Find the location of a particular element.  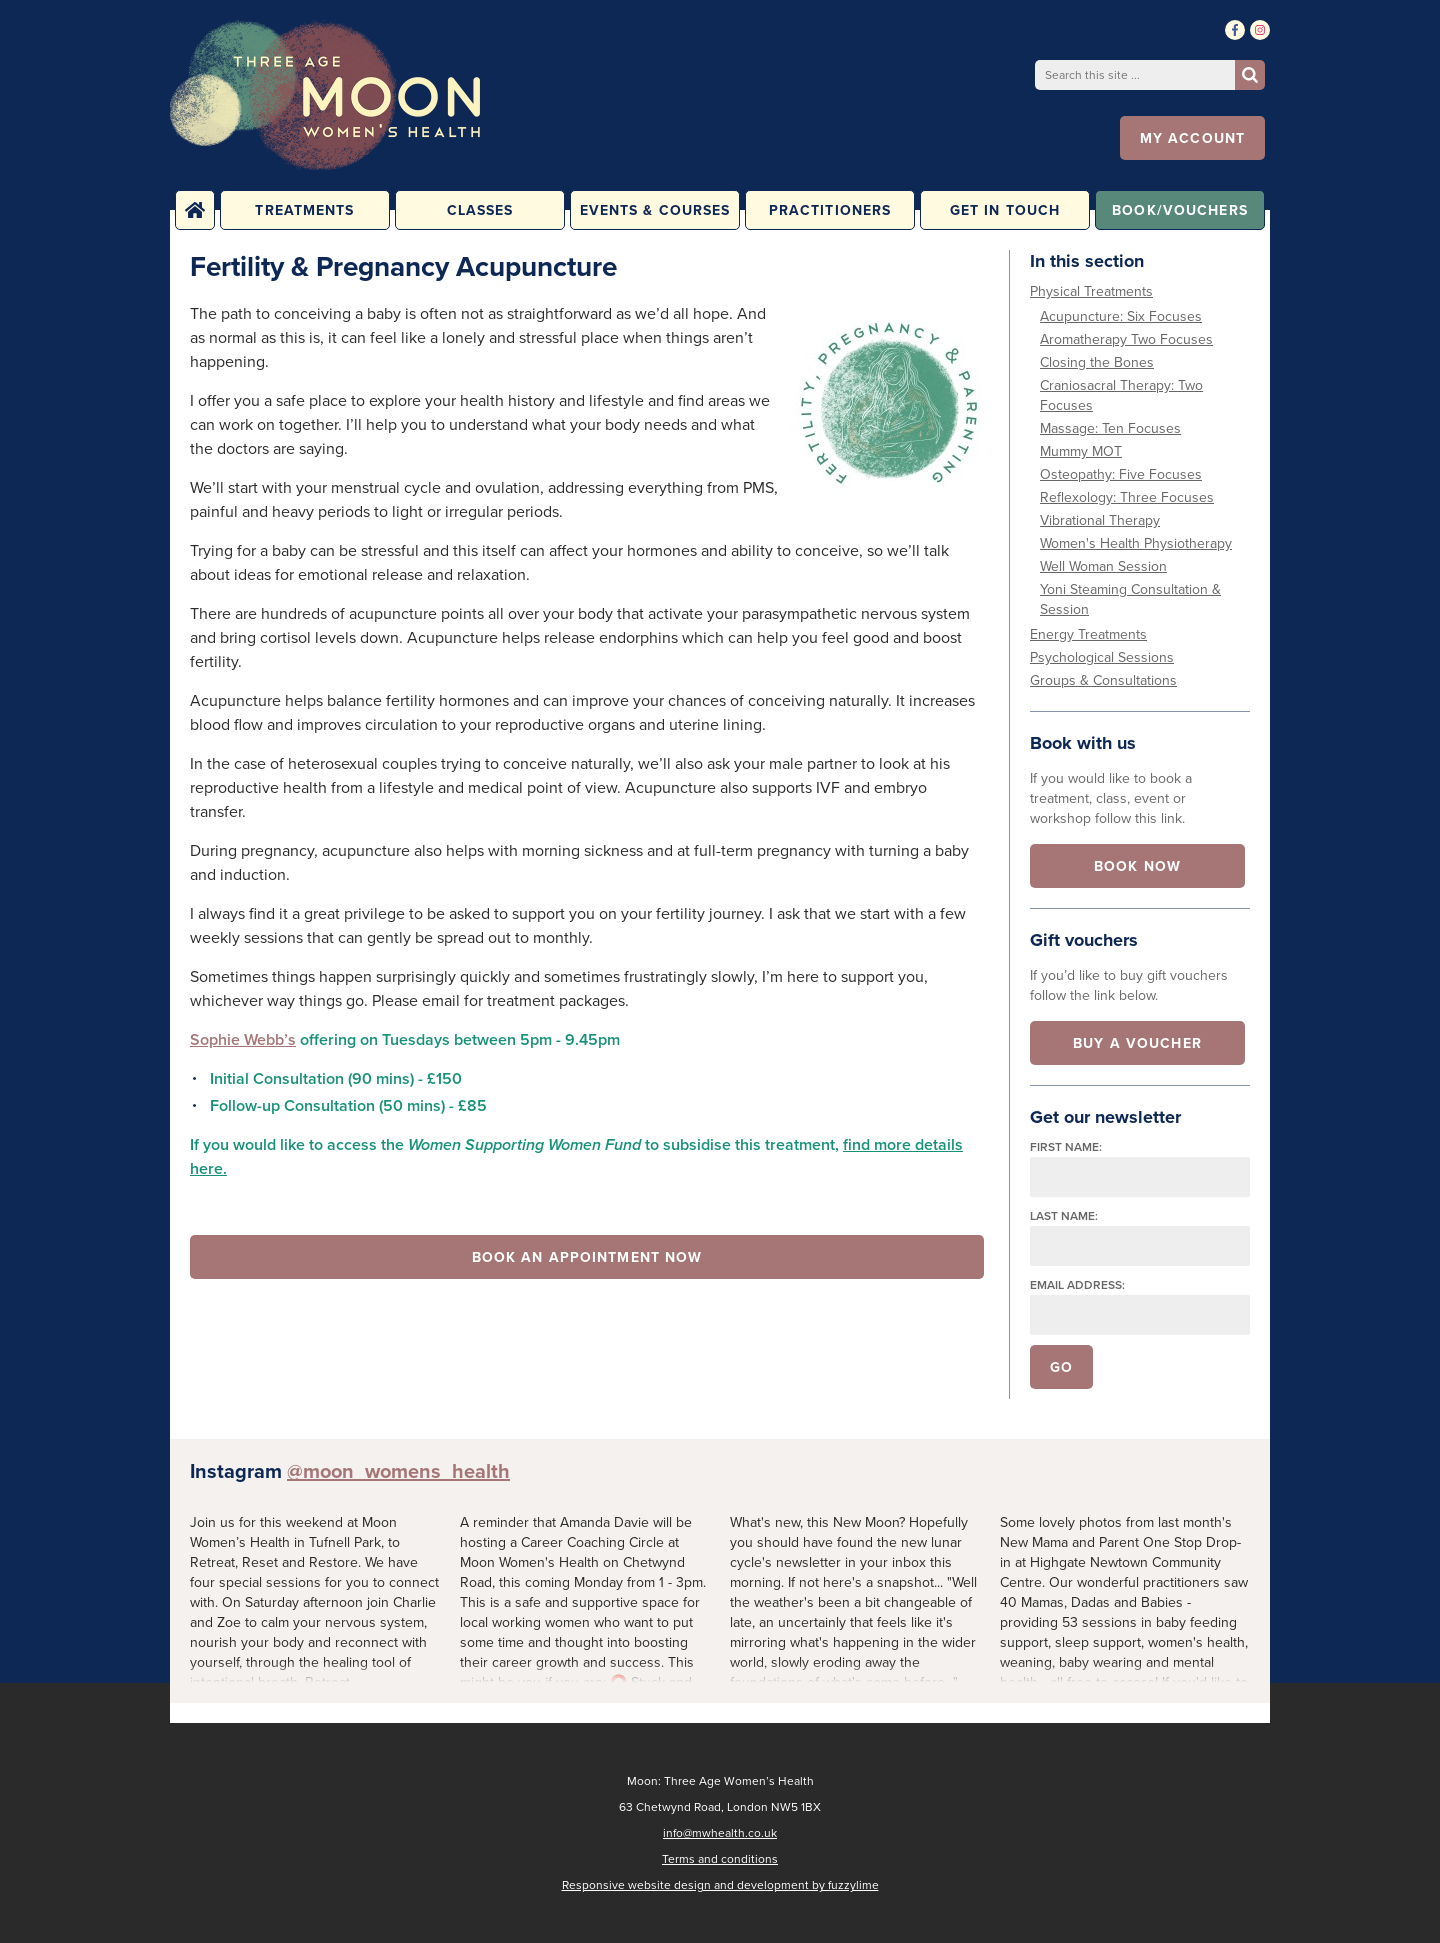

First name: is located at coordinates (1066, 1146).